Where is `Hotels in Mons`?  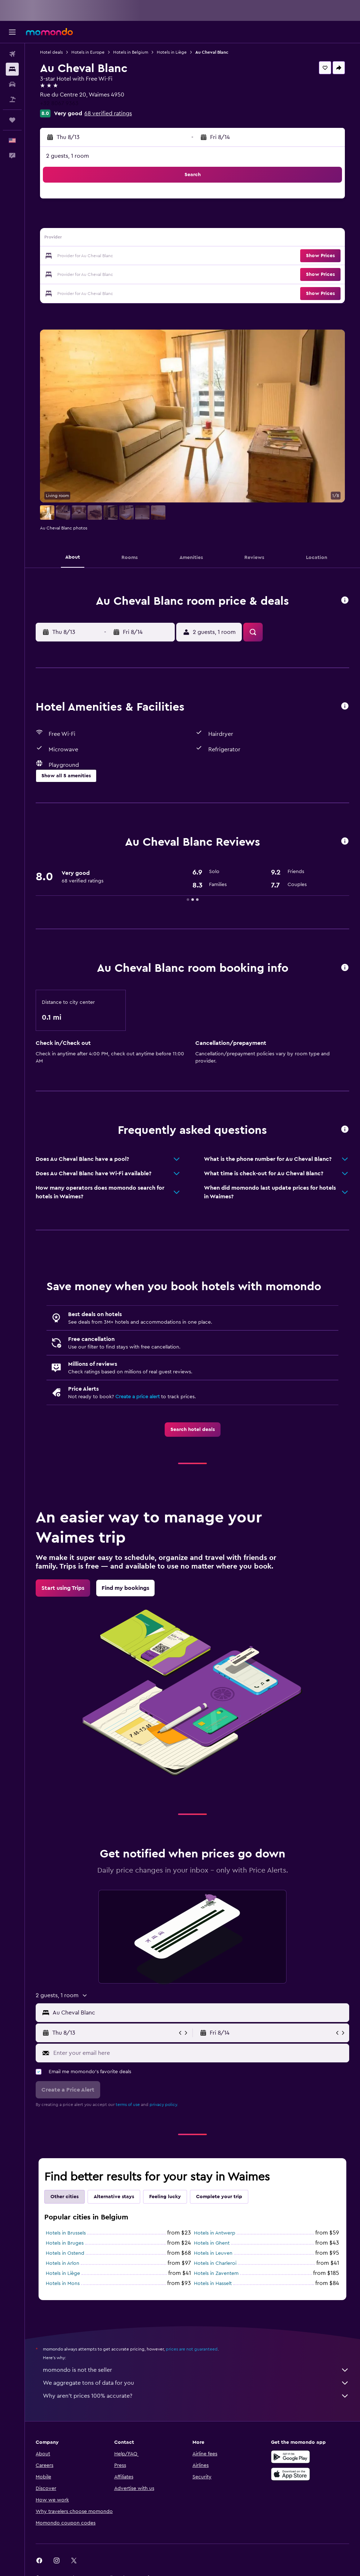
Hotels in Mons is located at coordinates (63, 2283).